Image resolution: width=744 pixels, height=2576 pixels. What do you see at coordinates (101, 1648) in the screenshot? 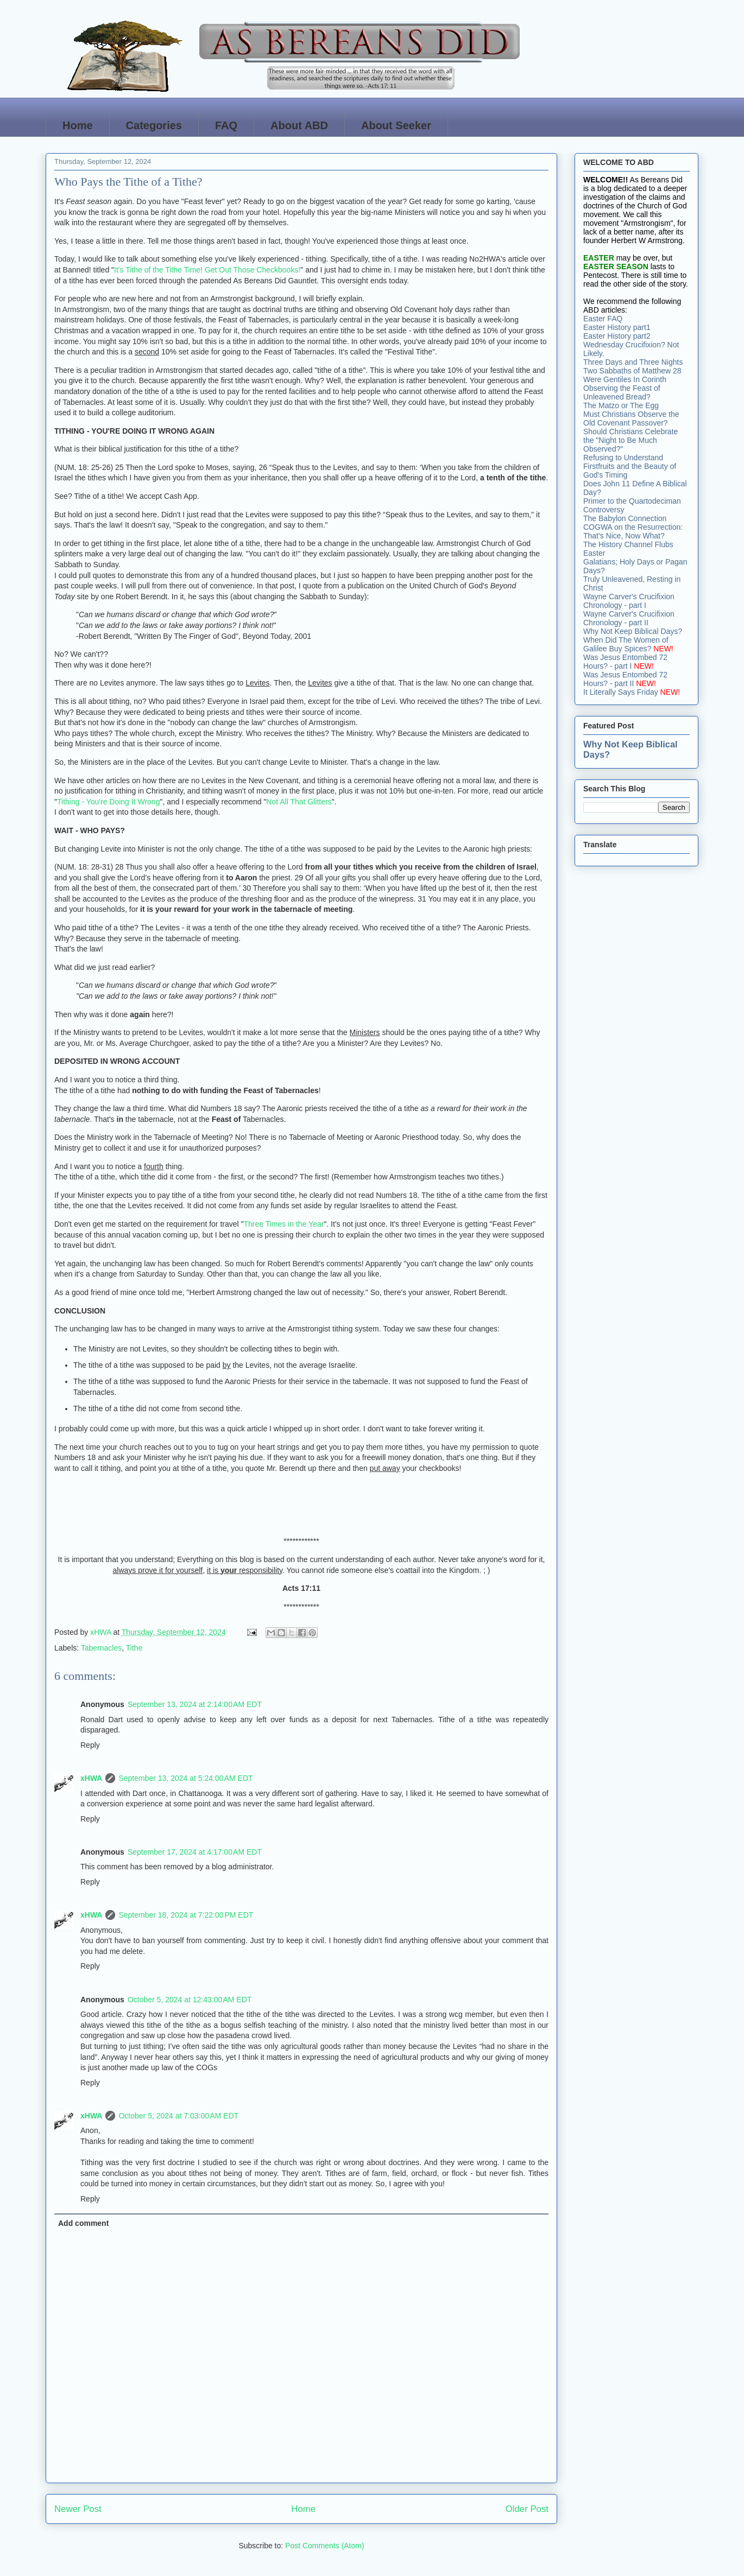
I see `Tabernacles` at bounding box center [101, 1648].